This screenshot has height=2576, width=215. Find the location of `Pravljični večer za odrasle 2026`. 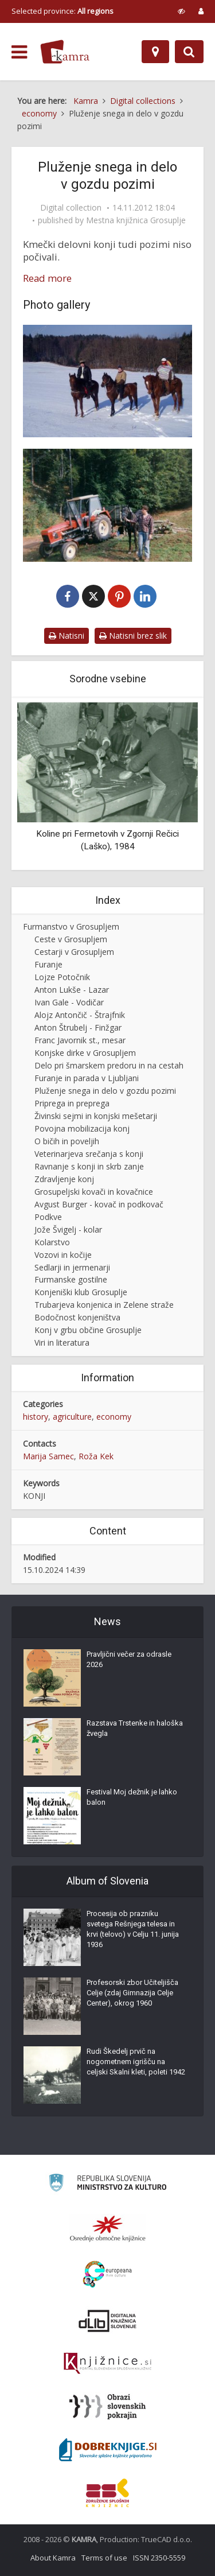

Pravljični večer za odrasle 2026 is located at coordinates (129, 1659).